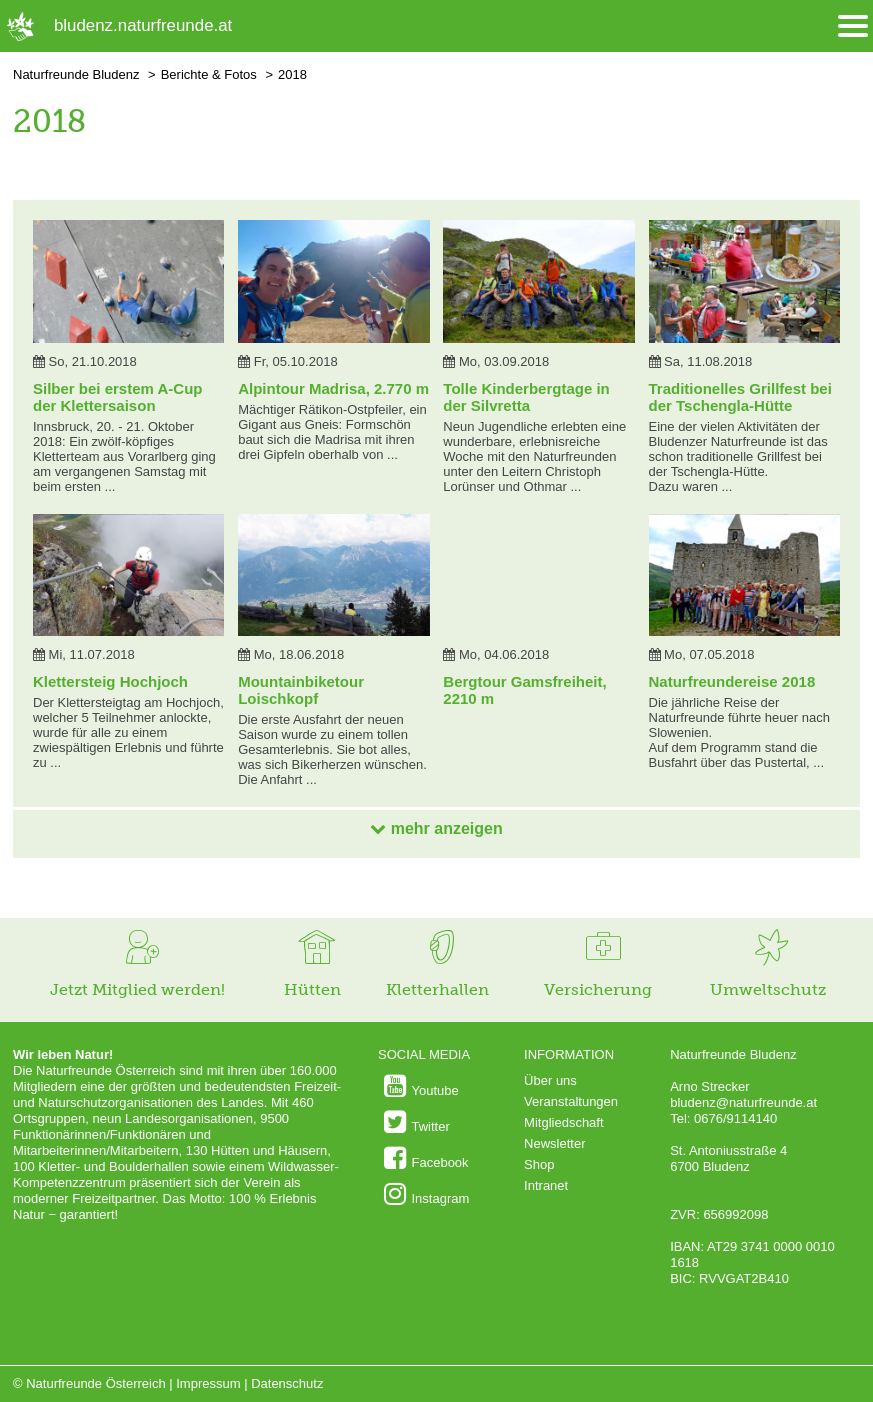 The image size is (873, 1402). Describe the element at coordinates (732, 681) in the screenshot. I see `Naturfreundereise 2018` at that location.